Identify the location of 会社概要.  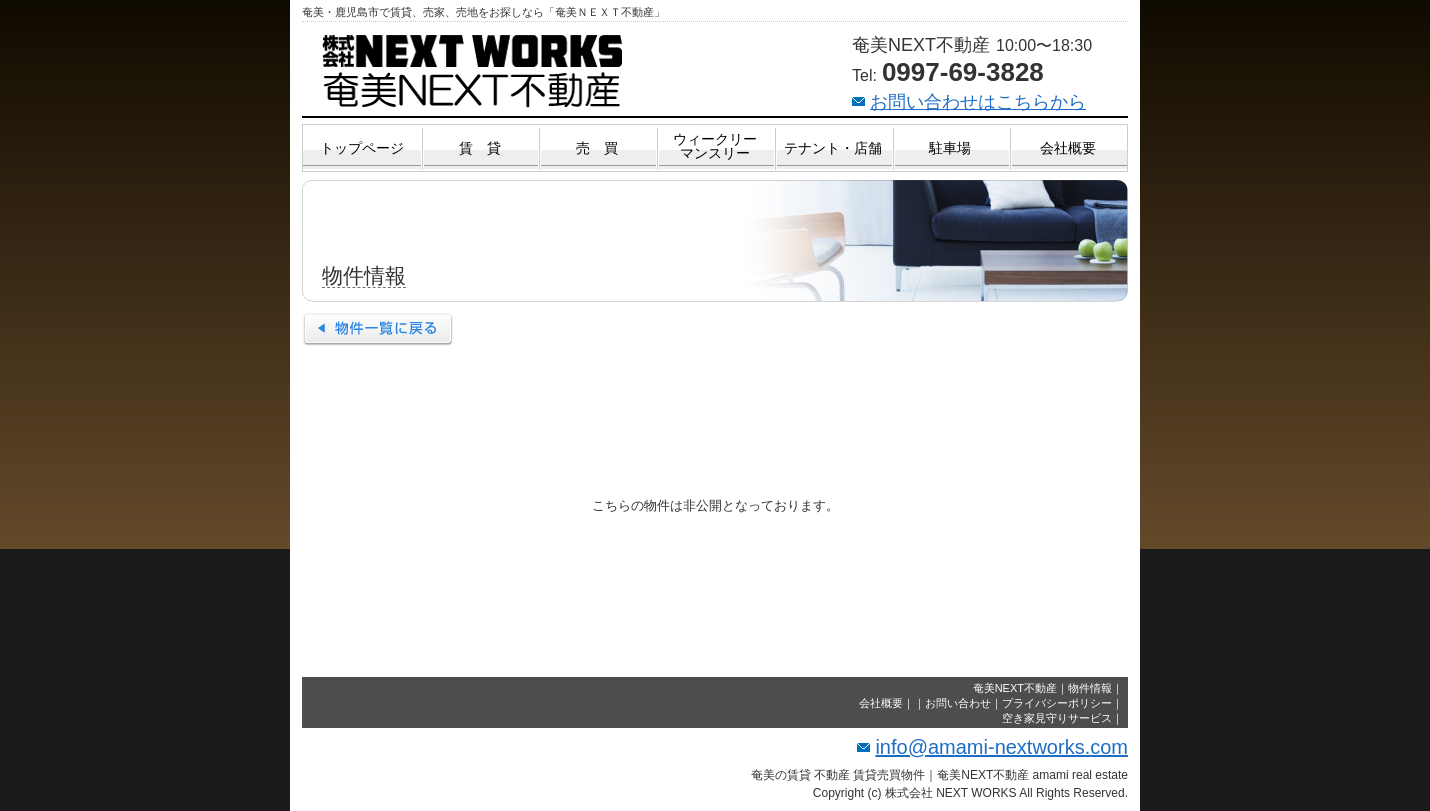
(1068, 148).